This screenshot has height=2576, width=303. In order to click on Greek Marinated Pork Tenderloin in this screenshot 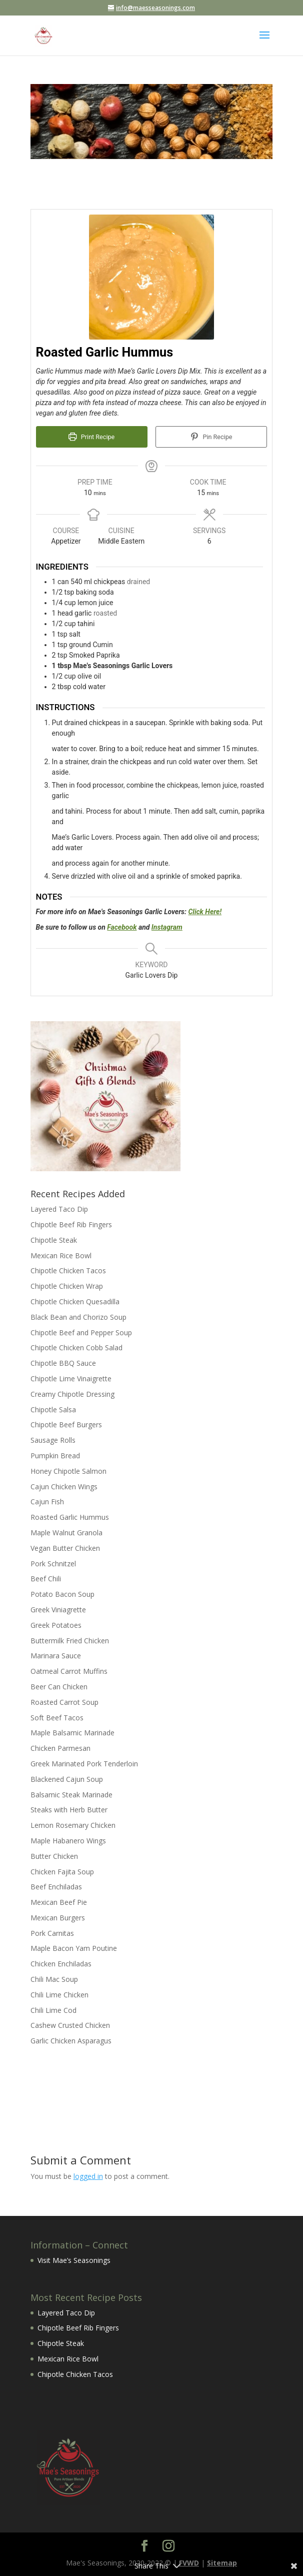, I will do `click(84, 1763)`.